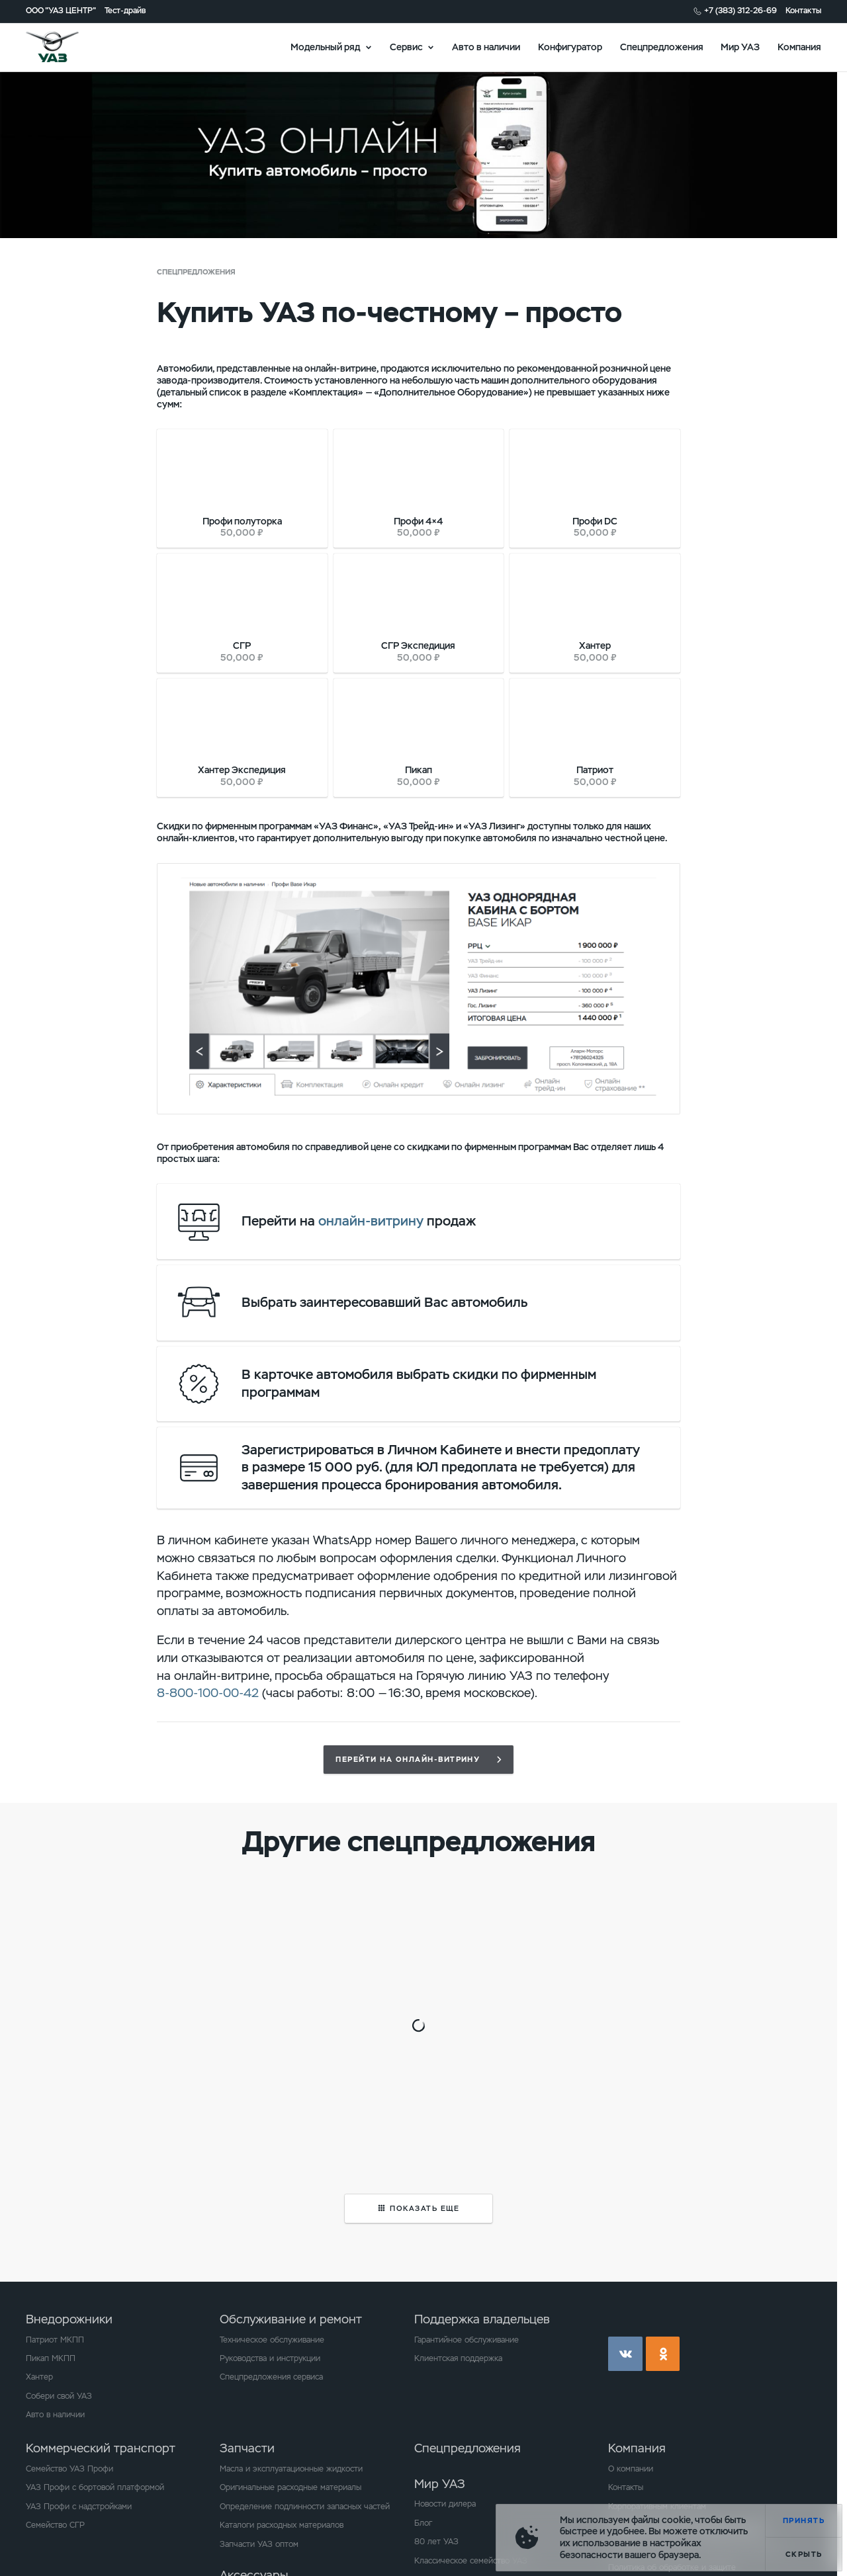  What do you see at coordinates (247, 2448) in the screenshot?
I see `Запчасти` at bounding box center [247, 2448].